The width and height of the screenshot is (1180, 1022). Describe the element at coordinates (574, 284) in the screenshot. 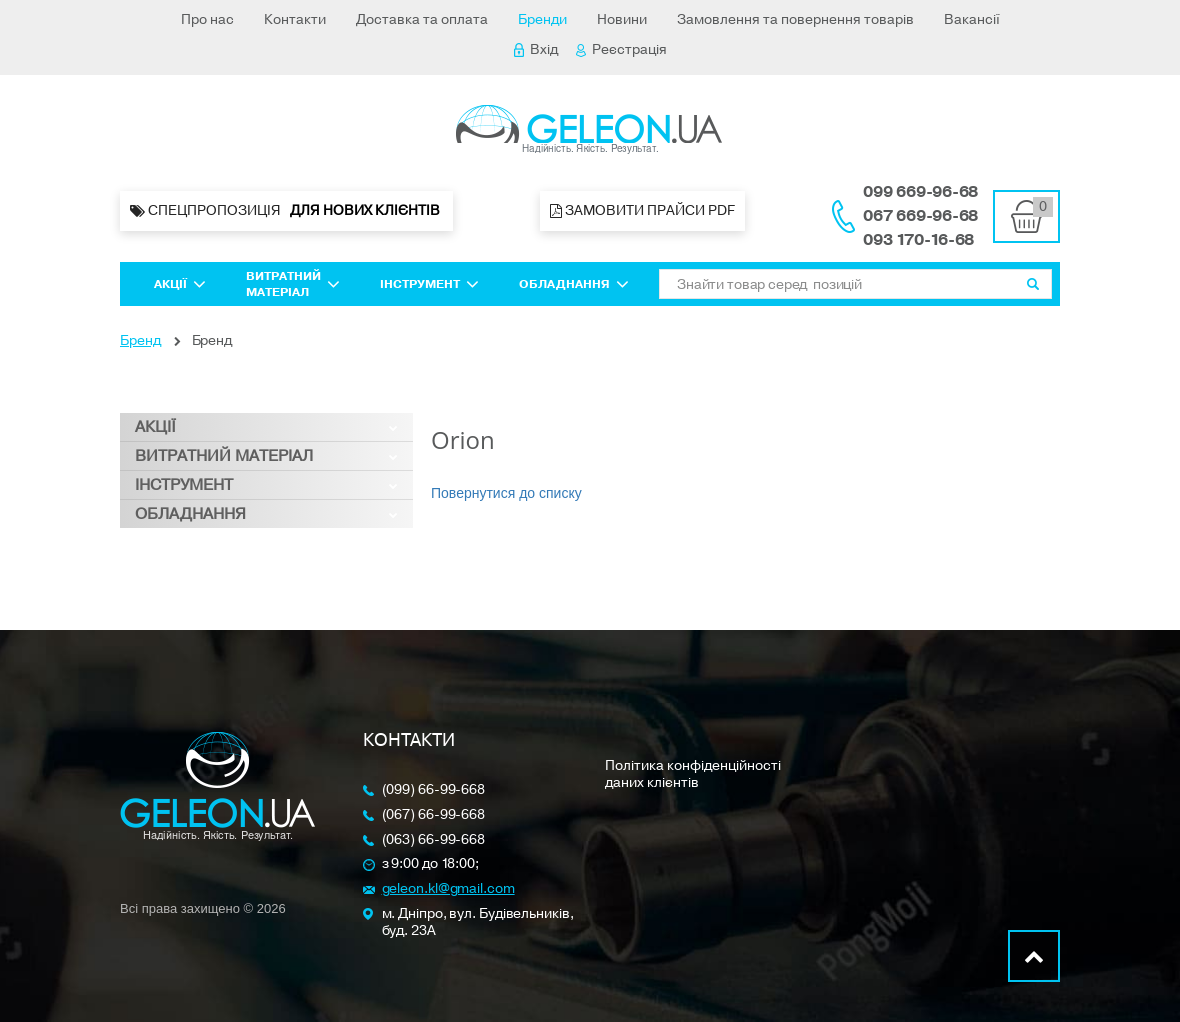

I see `Обладнання` at that location.